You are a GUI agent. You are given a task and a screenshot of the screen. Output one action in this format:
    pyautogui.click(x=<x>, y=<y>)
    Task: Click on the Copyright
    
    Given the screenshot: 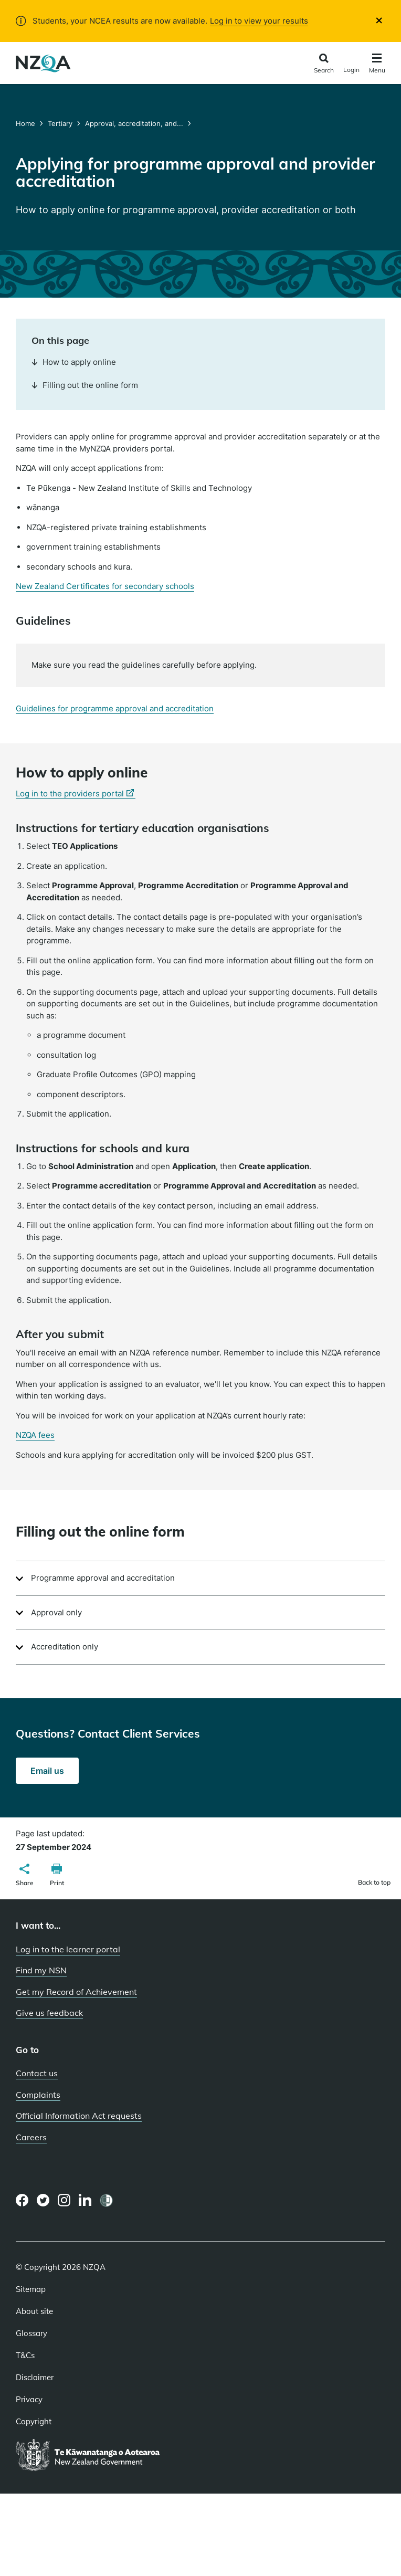 What is the action you would take?
    pyautogui.click(x=33, y=2421)
    